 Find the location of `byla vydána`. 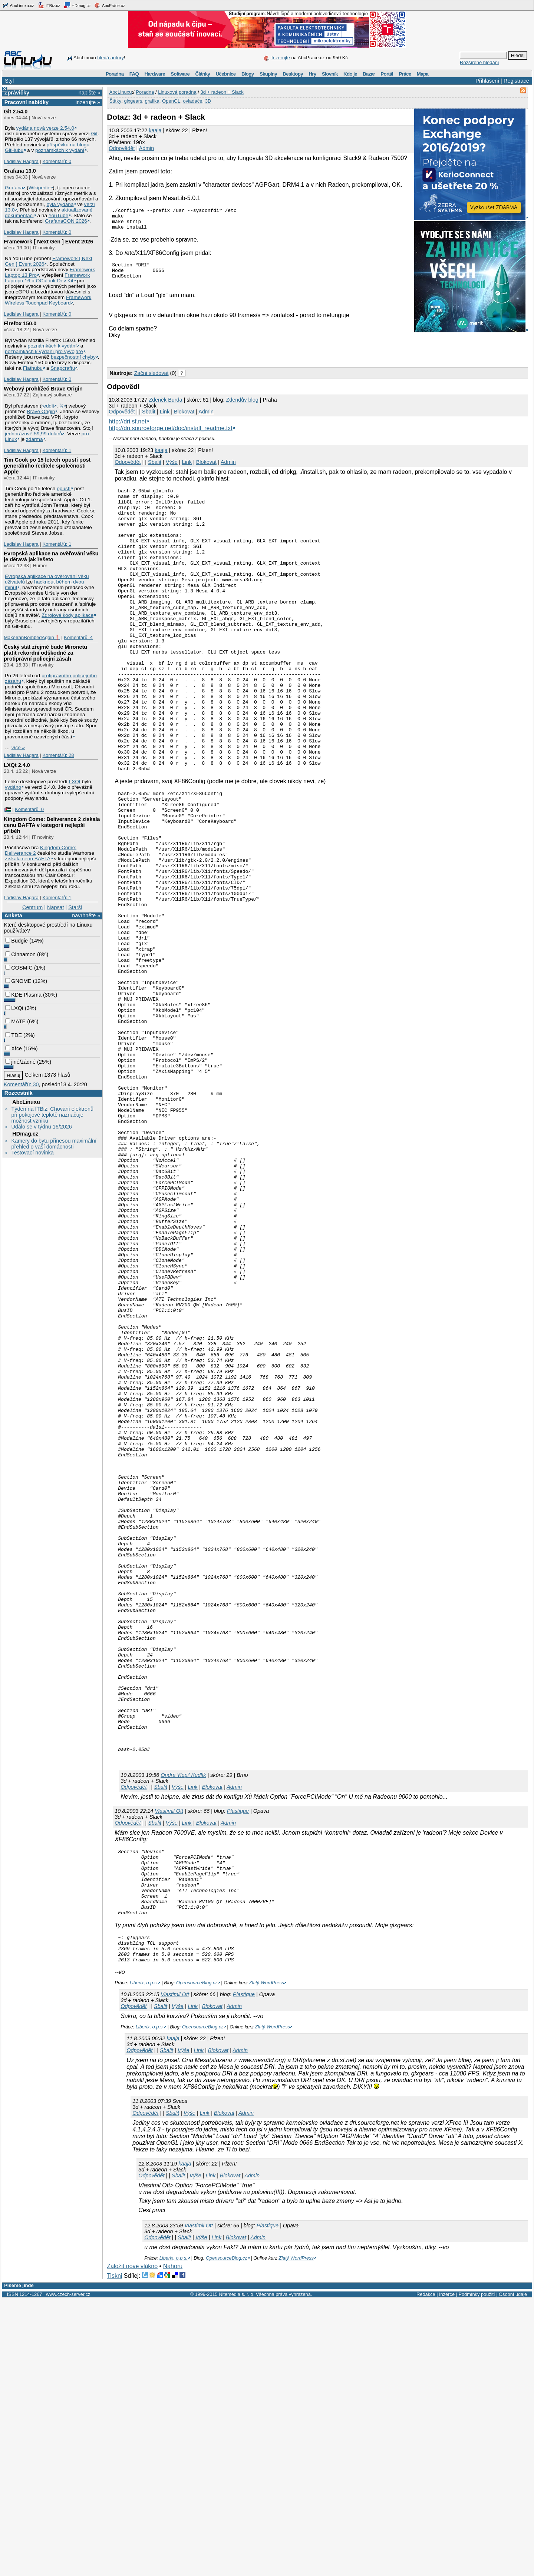

byla vydána is located at coordinates (60, 204).